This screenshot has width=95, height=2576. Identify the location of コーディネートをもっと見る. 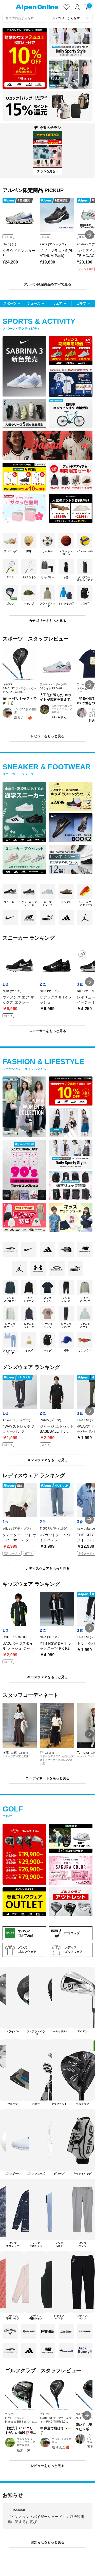
(47, 1778).